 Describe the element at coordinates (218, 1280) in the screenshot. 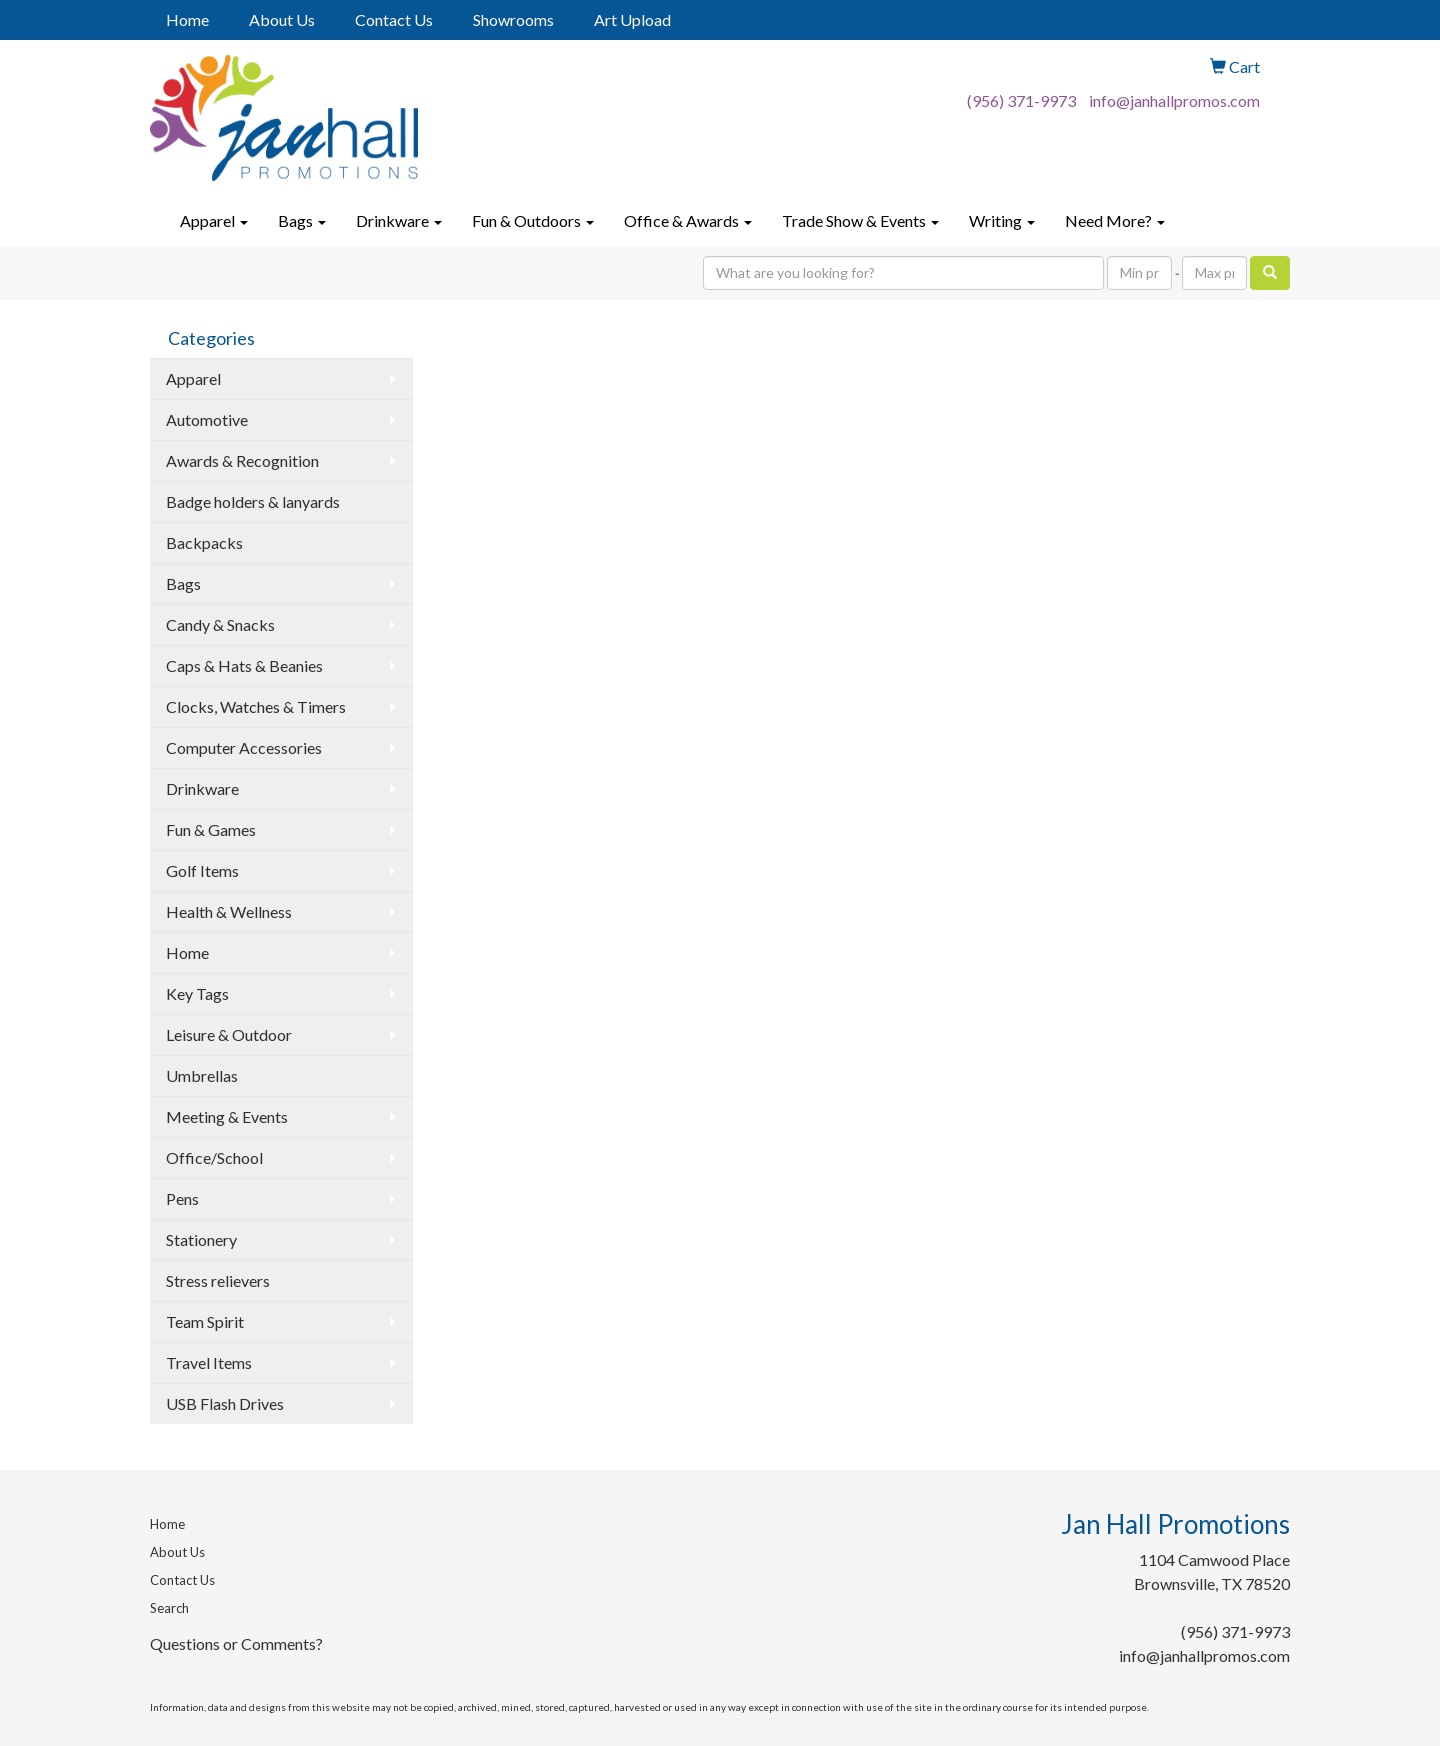

I see `Stress relievers` at that location.